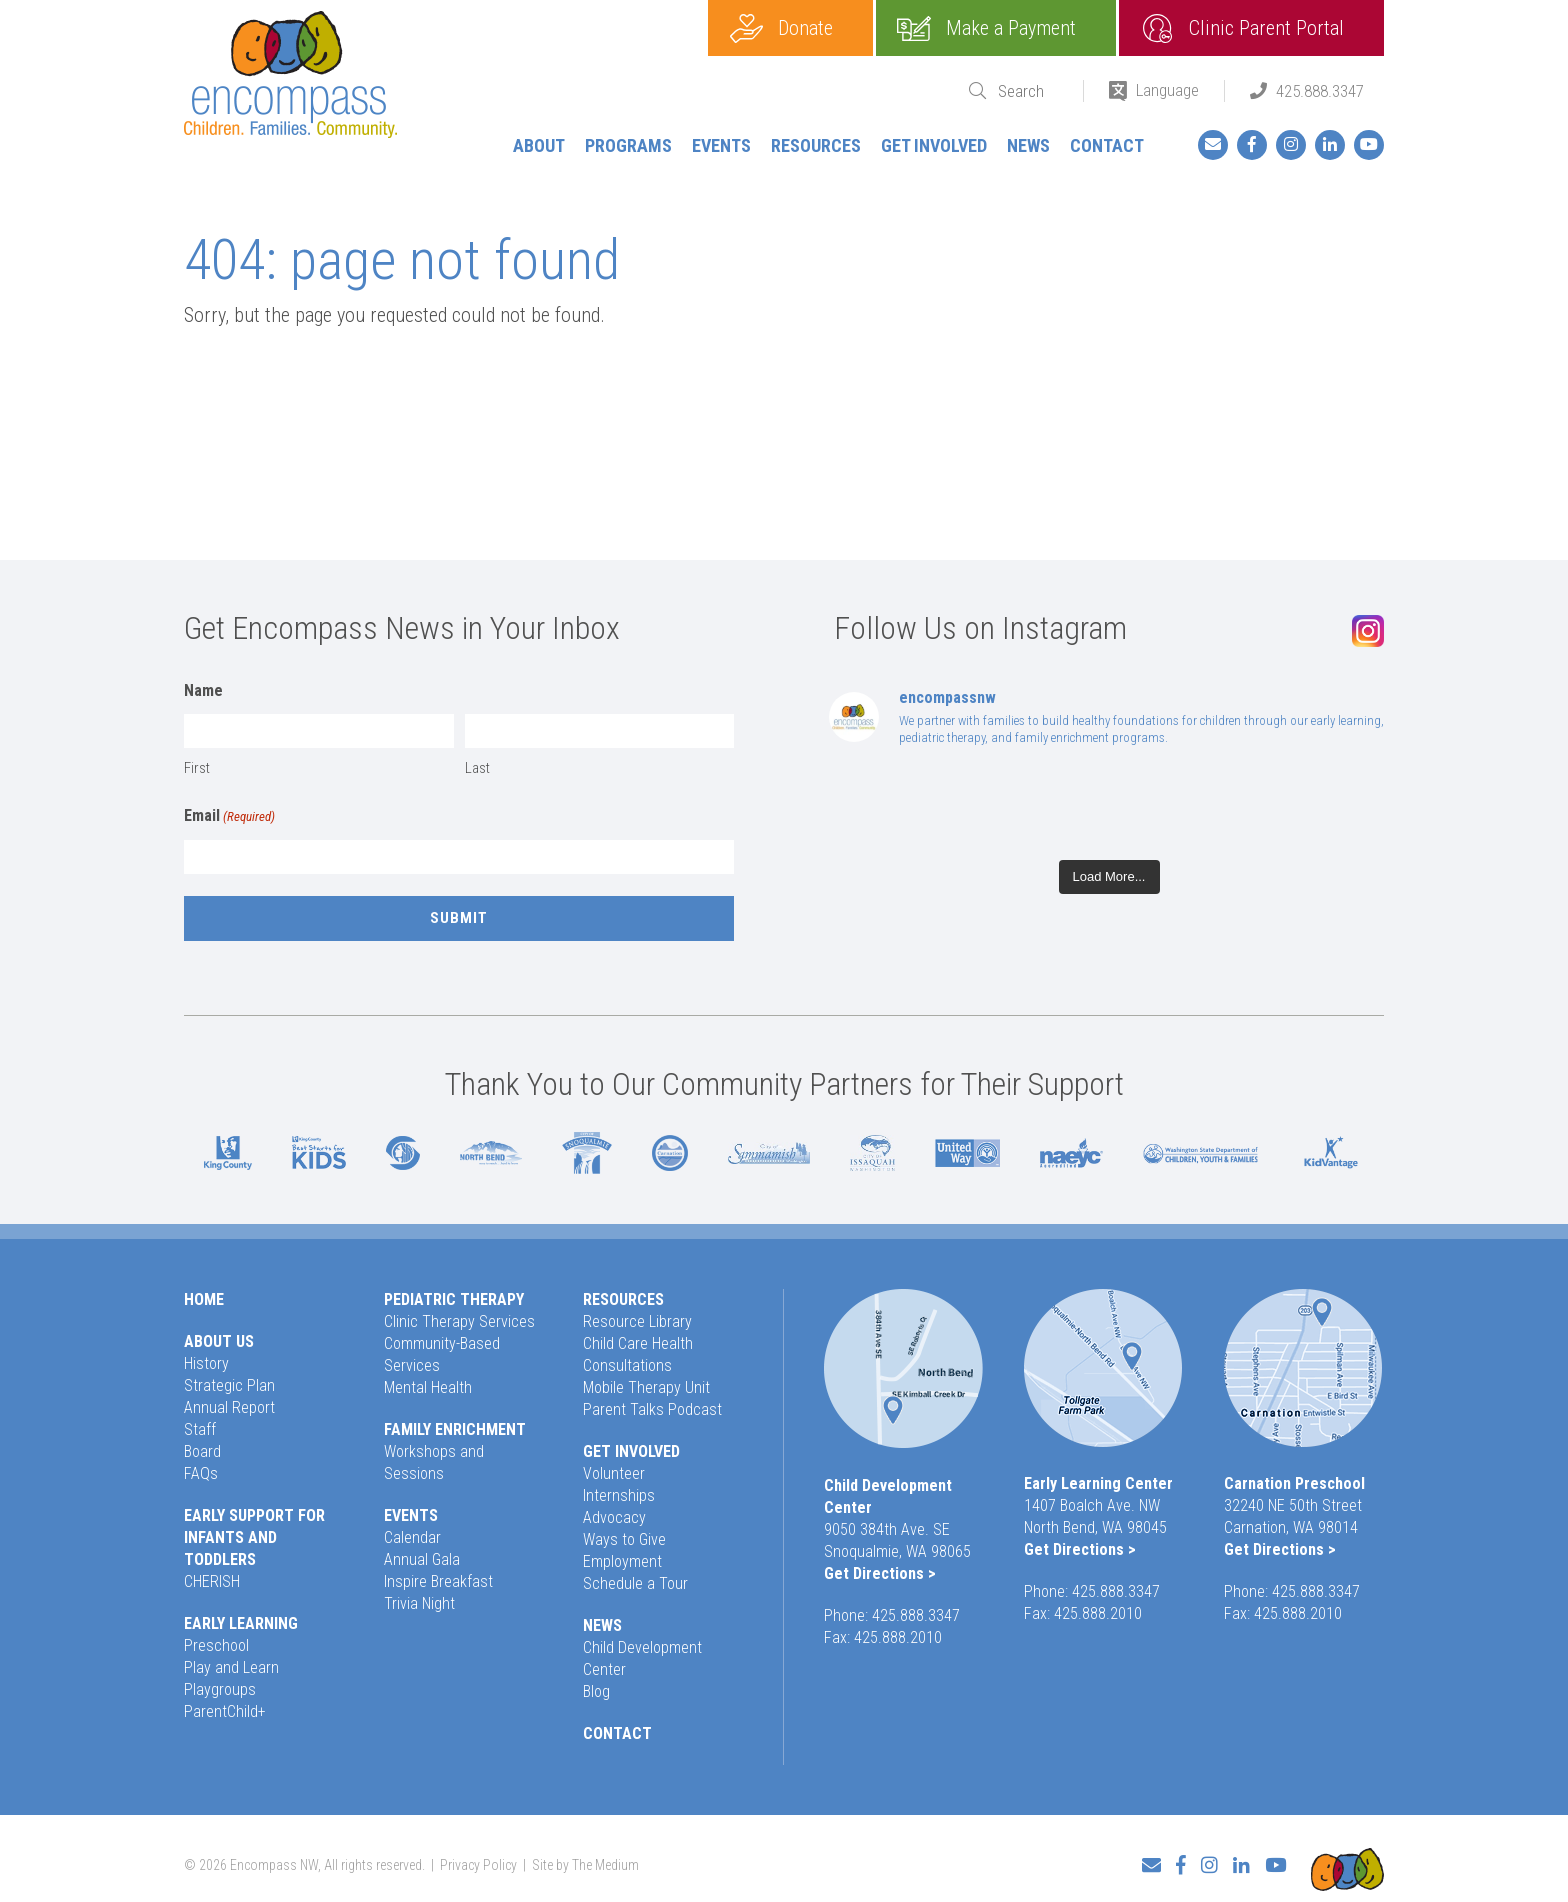 This screenshot has width=1568, height=1902. What do you see at coordinates (422, 1559) in the screenshot?
I see `Annual Gala` at bounding box center [422, 1559].